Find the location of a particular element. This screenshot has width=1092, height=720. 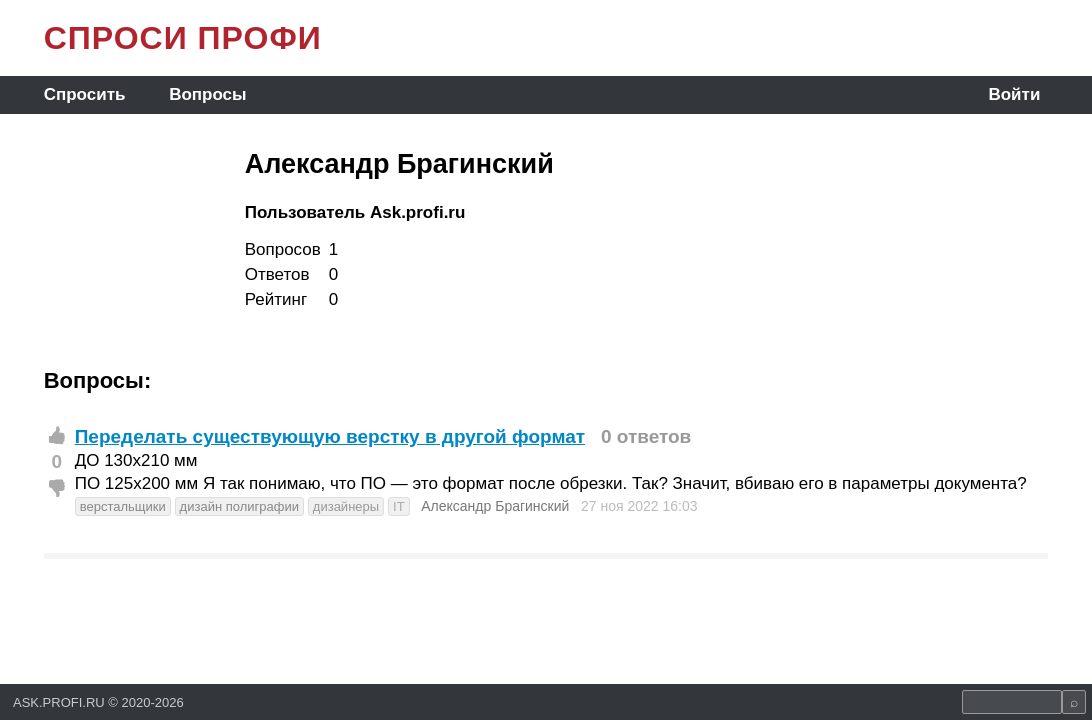

Переделать существующую верстку в другой формат is located at coordinates (330, 436).